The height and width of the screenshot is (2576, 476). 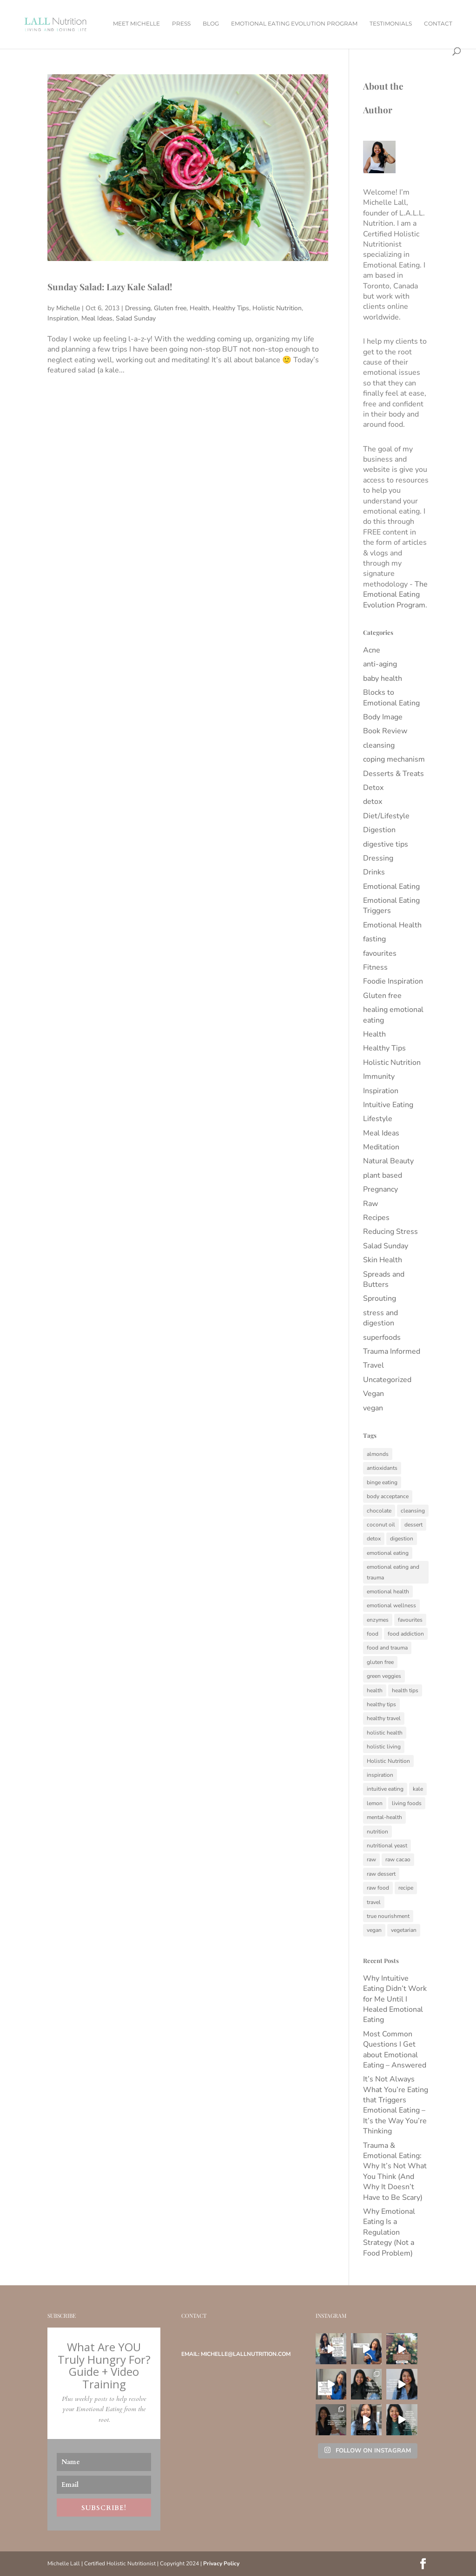 What do you see at coordinates (395, 594) in the screenshot?
I see `The Emotional Eating Evolution Program` at bounding box center [395, 594].